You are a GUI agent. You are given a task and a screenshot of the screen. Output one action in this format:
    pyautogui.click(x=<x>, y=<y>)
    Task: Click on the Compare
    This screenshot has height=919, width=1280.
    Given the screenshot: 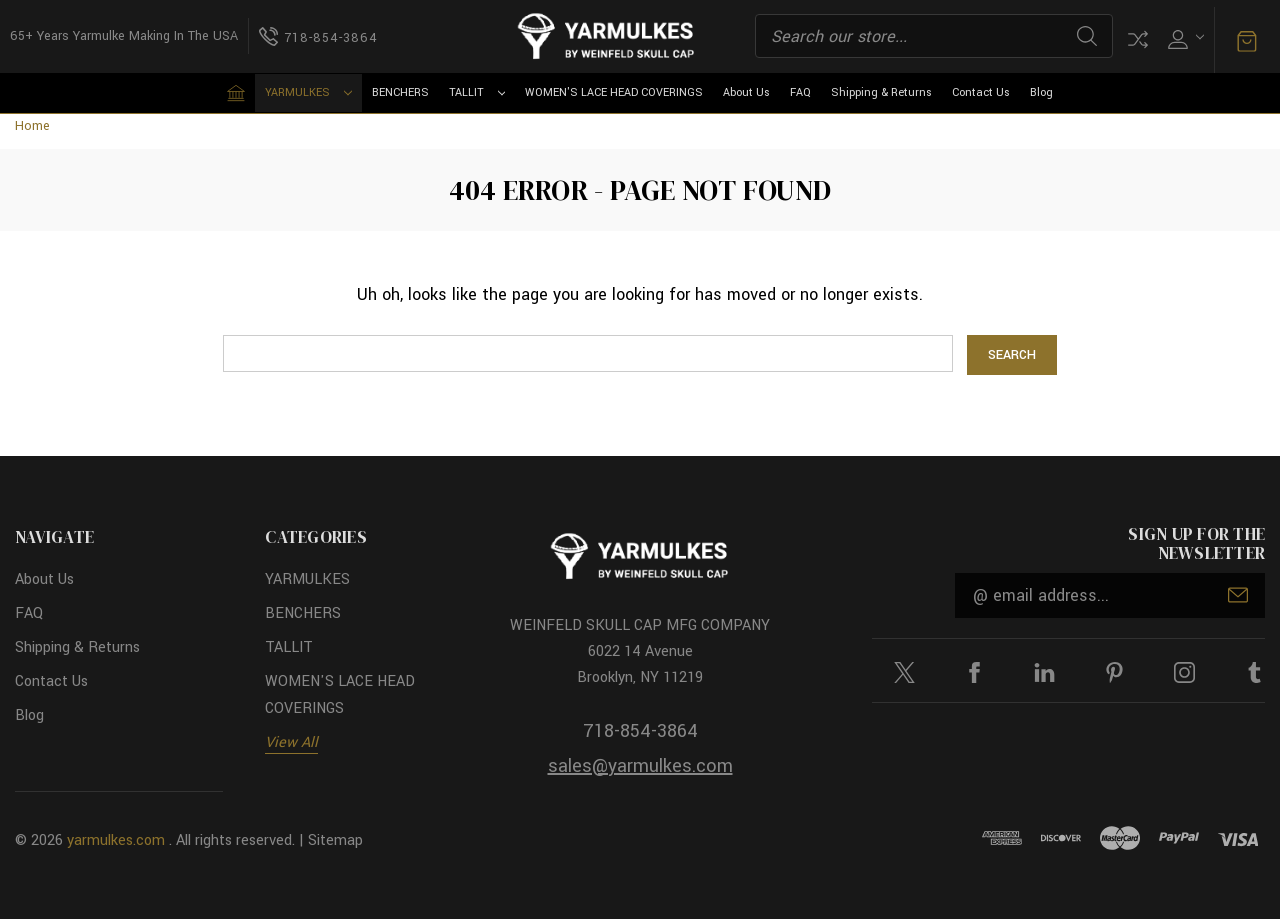 What is the action you would take?
    pyautogui.click(x=1138, y=39)
    